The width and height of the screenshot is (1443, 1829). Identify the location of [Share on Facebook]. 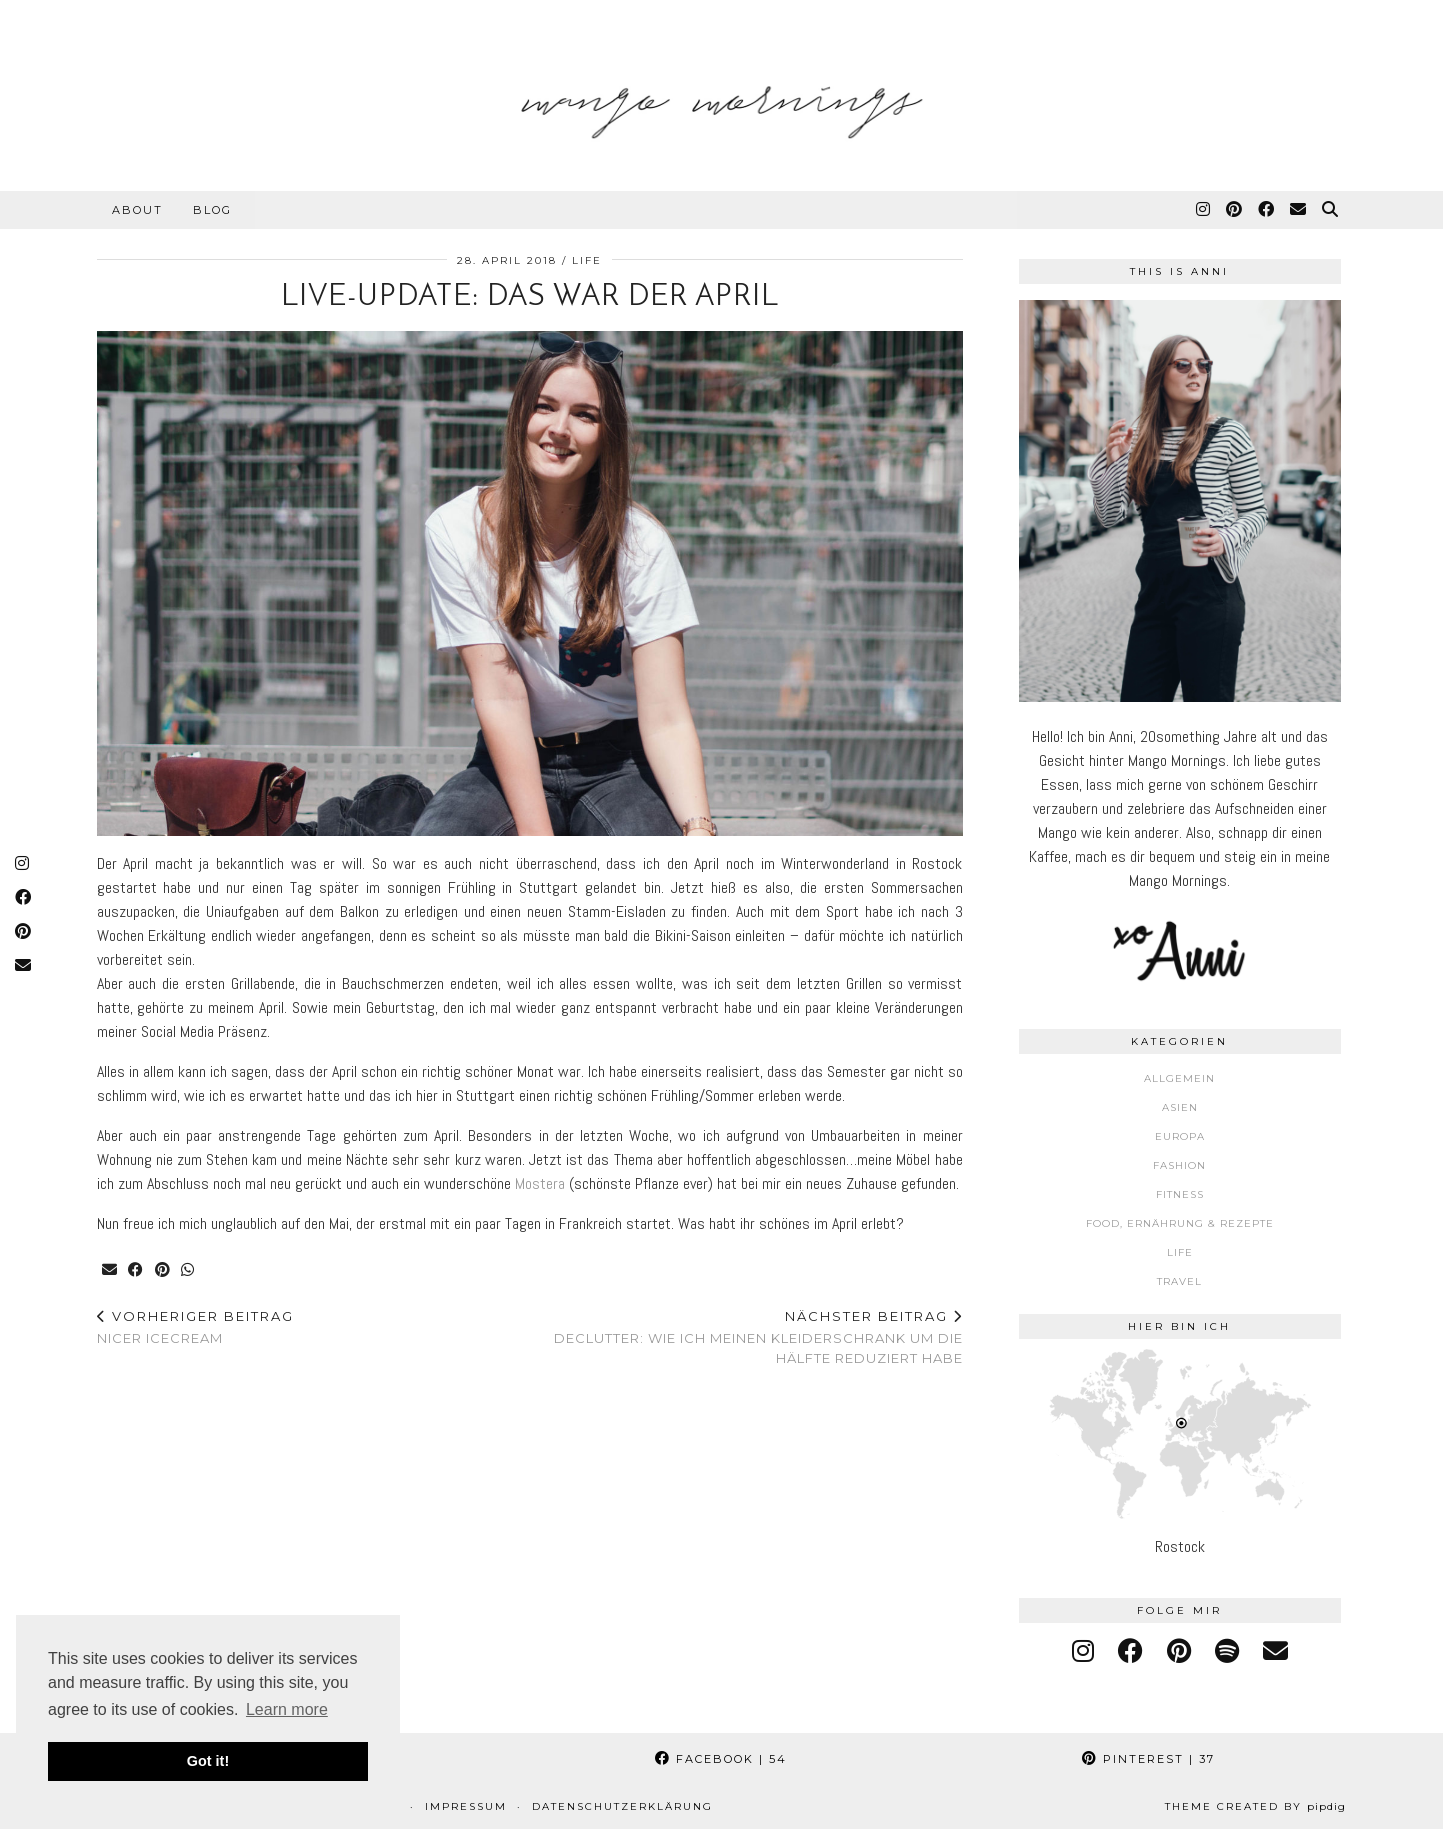
(137, 1270).